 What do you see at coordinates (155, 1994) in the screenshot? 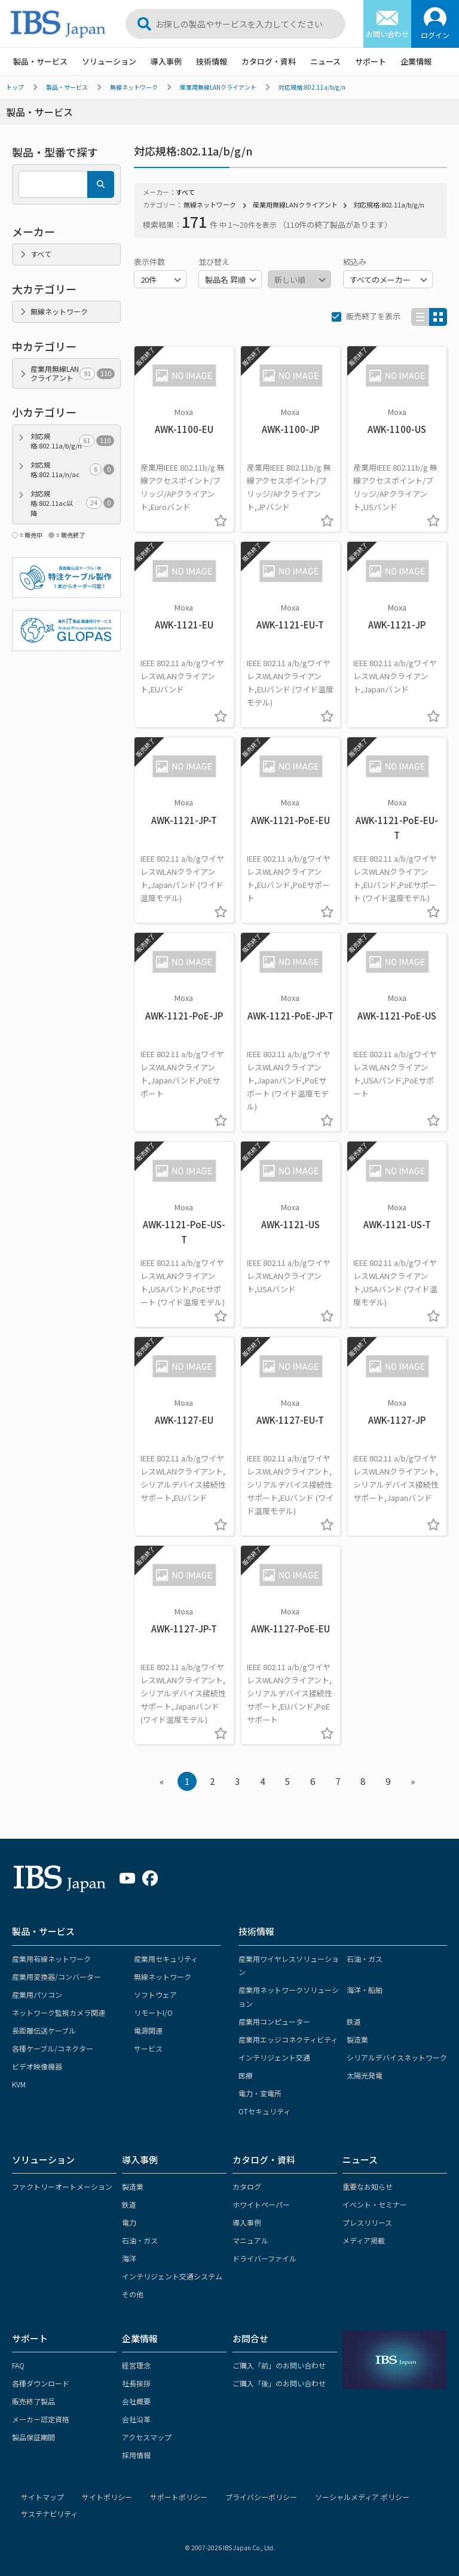
I see `ソフトウェア` at bounding box center [155, 1994].